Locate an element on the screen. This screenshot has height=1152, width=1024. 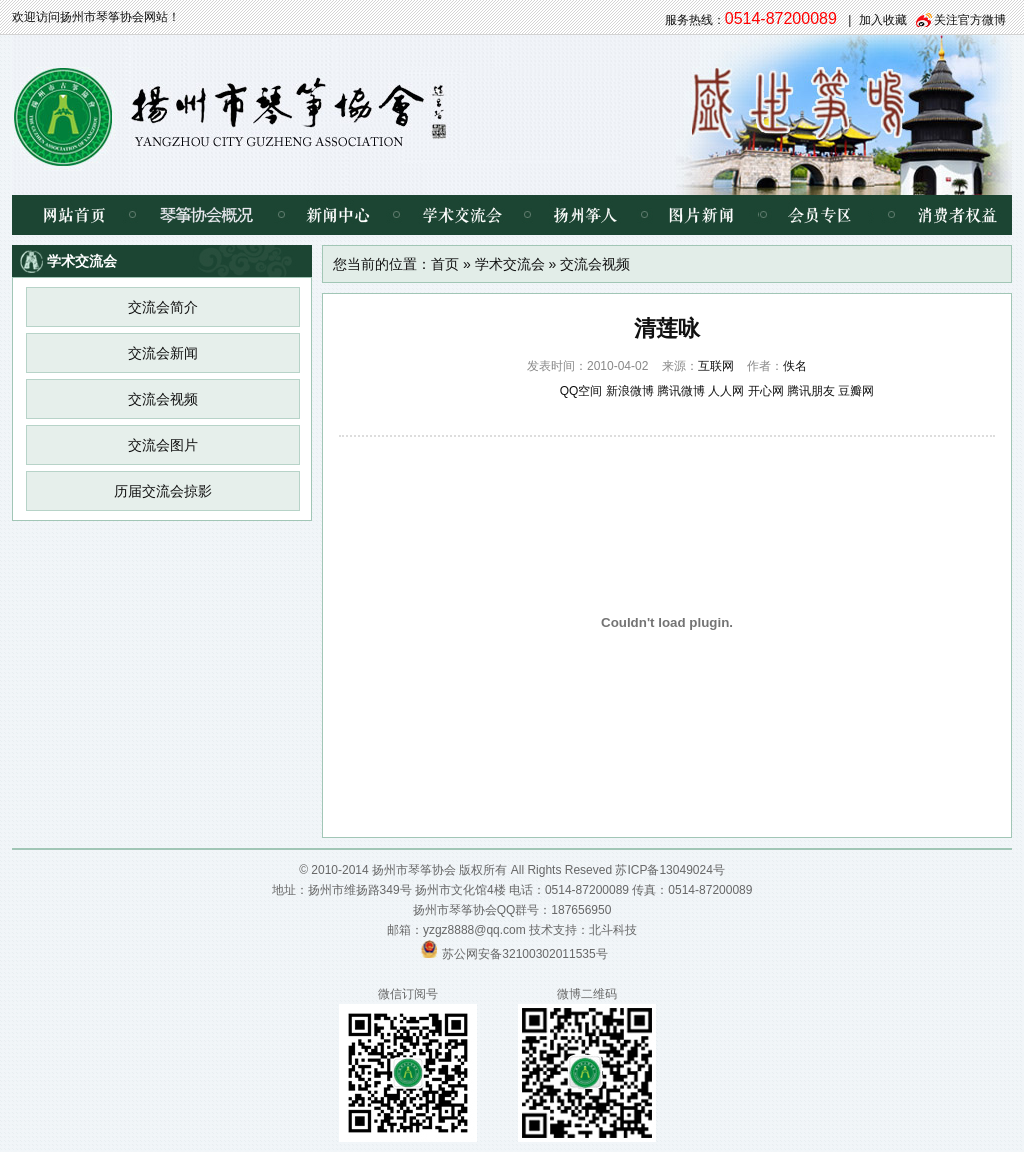
琴筝协会概况 is located at coordinates (206, 215).